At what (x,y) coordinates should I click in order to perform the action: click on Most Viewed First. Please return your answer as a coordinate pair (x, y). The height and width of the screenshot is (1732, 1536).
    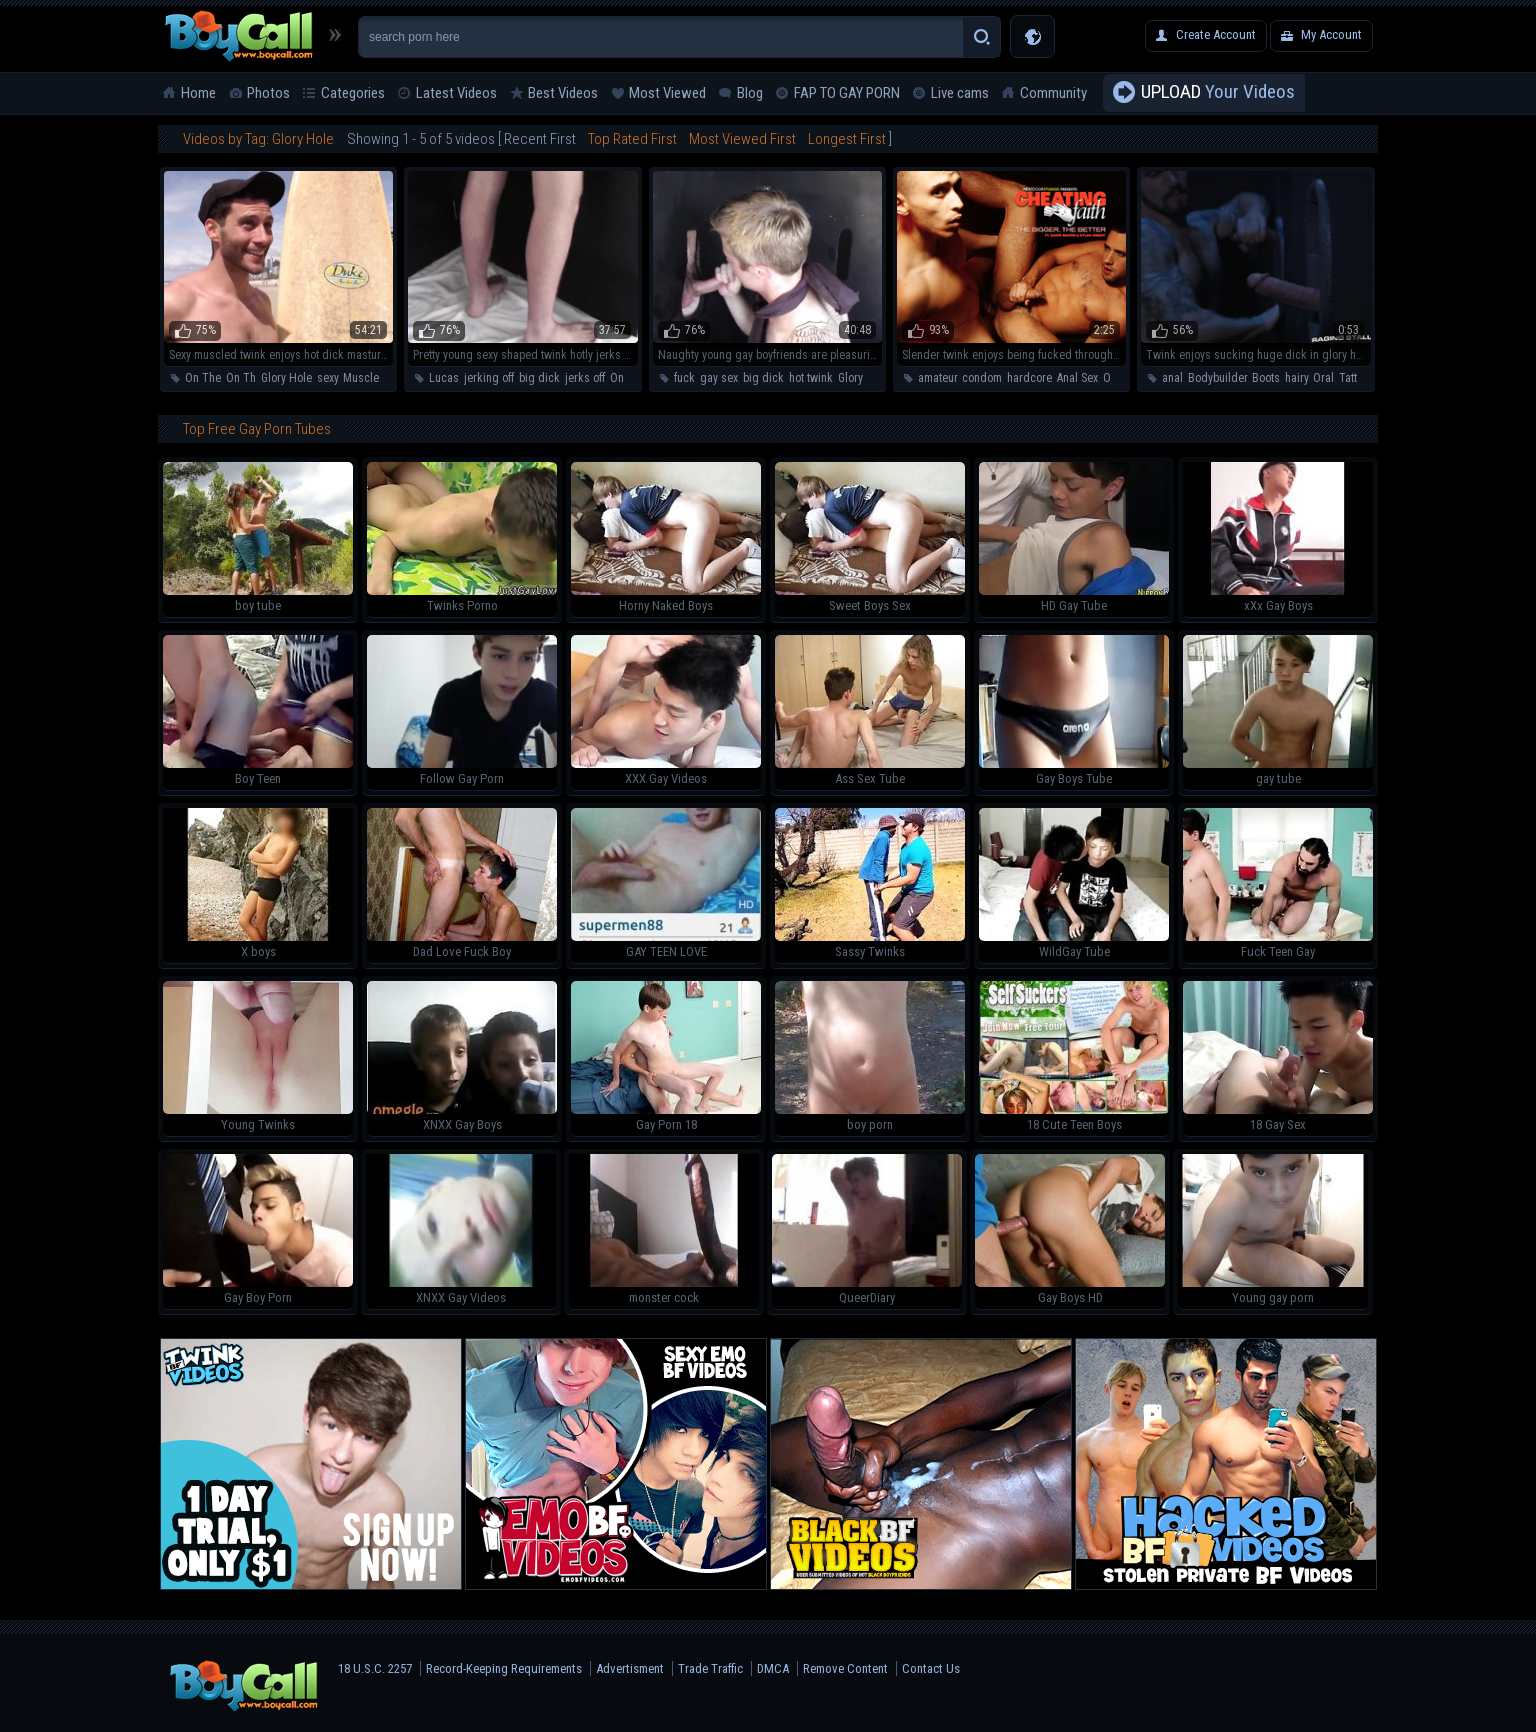
    Looking at the image, I should click on (742, 139).